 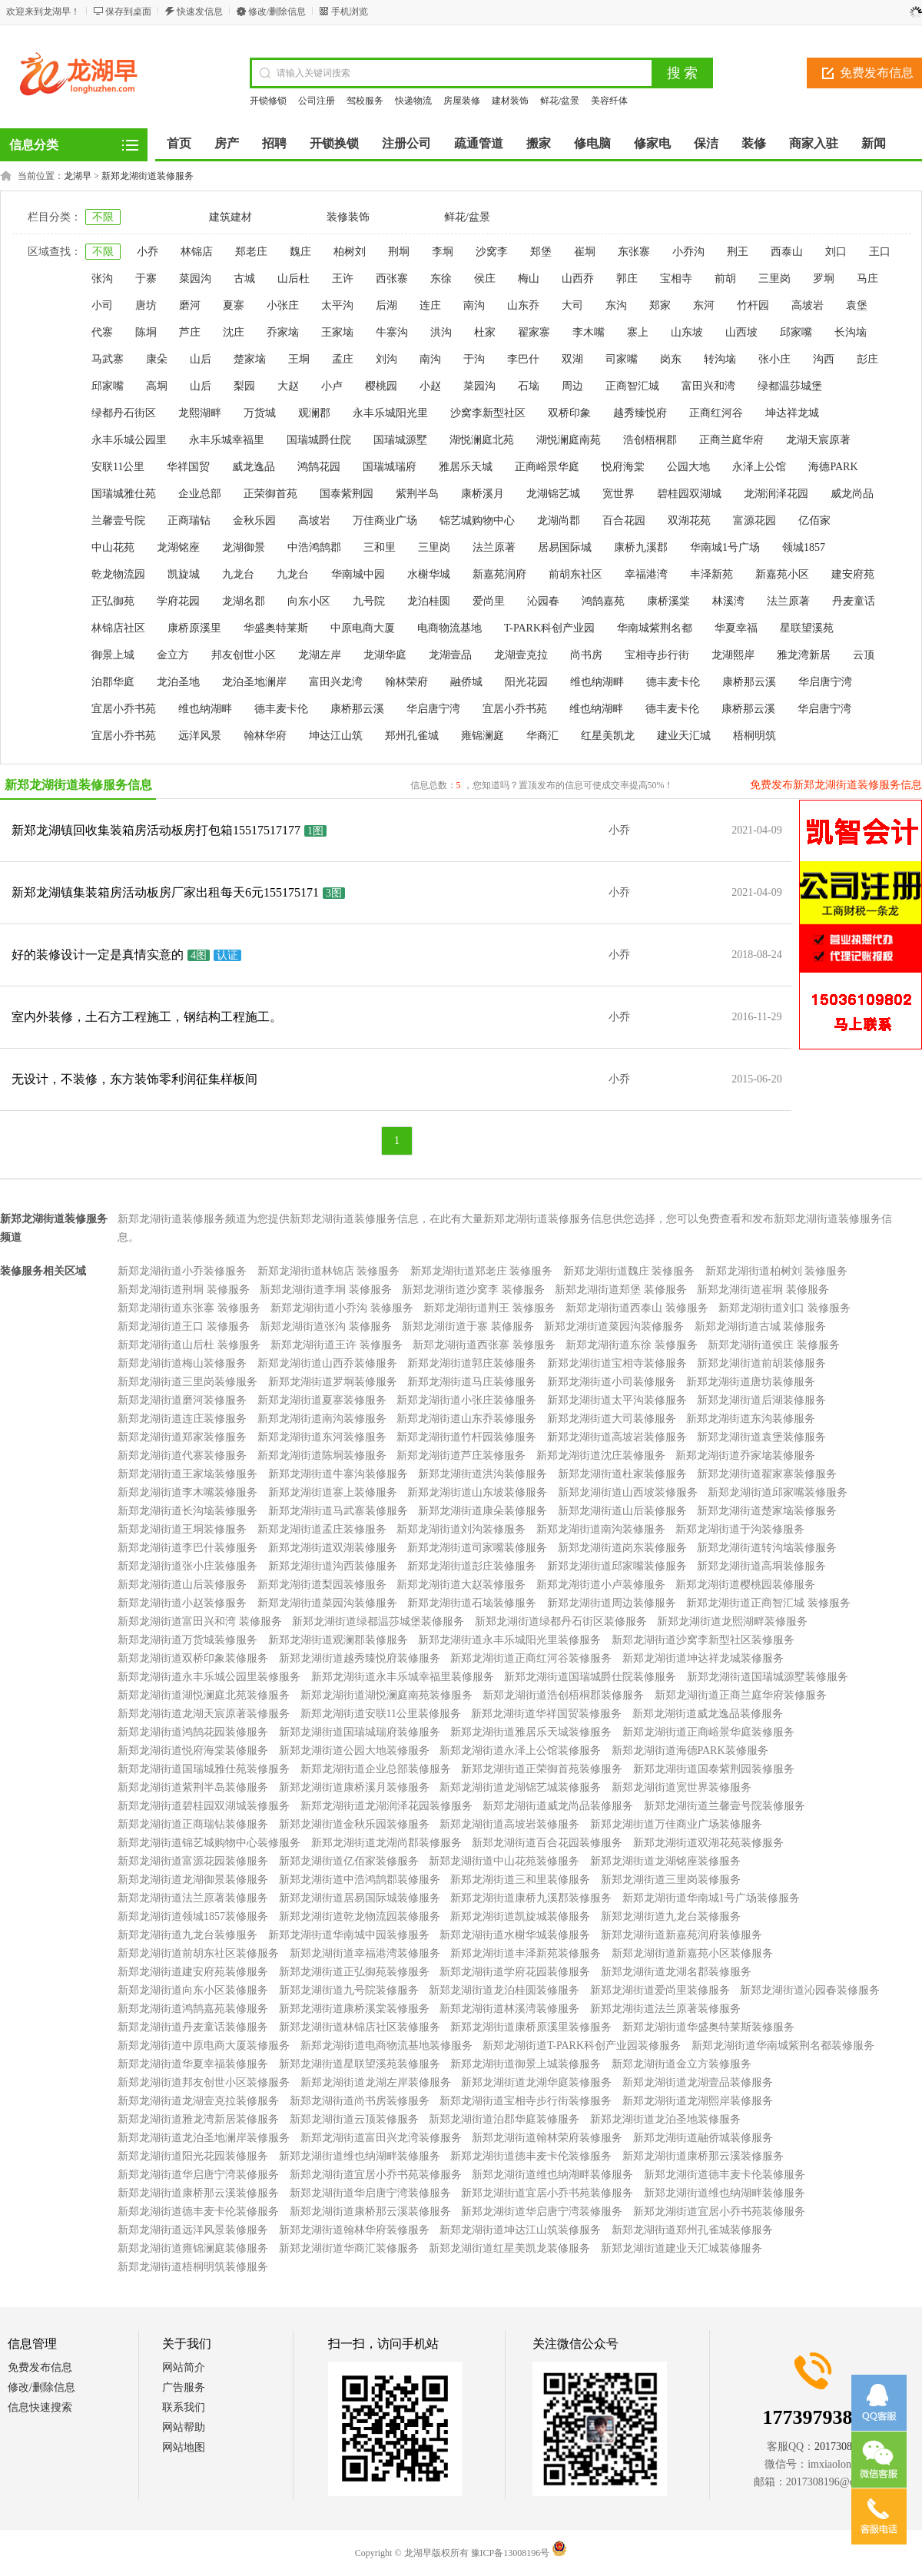 I want to click on 免费发布信息, so click(x=40, y=2367).